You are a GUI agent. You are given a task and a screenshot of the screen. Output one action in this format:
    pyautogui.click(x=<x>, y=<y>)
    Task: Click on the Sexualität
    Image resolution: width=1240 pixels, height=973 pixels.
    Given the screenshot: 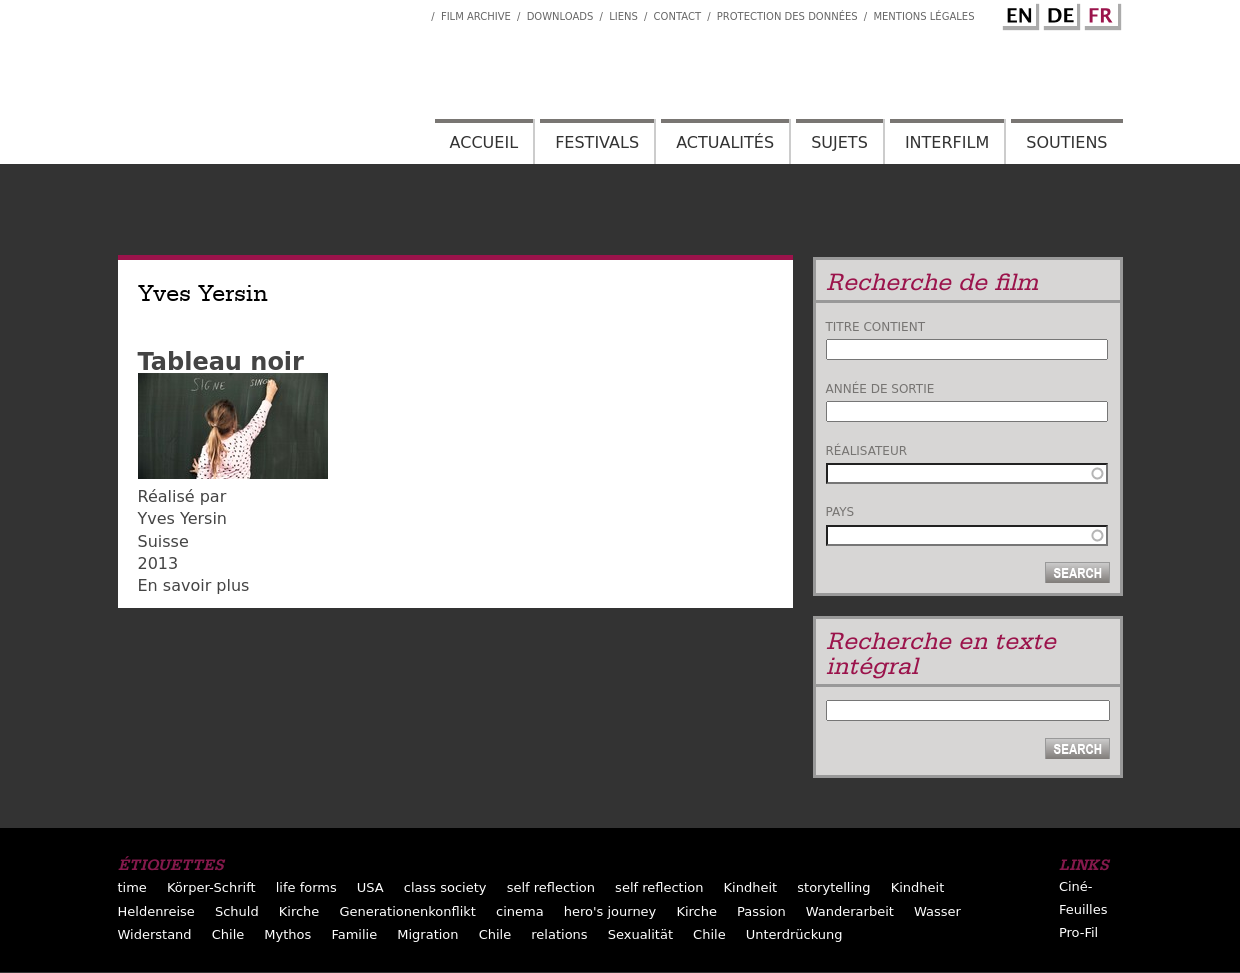 What is the action you would take?
    pyautogui.click(x=640, y=934)
    